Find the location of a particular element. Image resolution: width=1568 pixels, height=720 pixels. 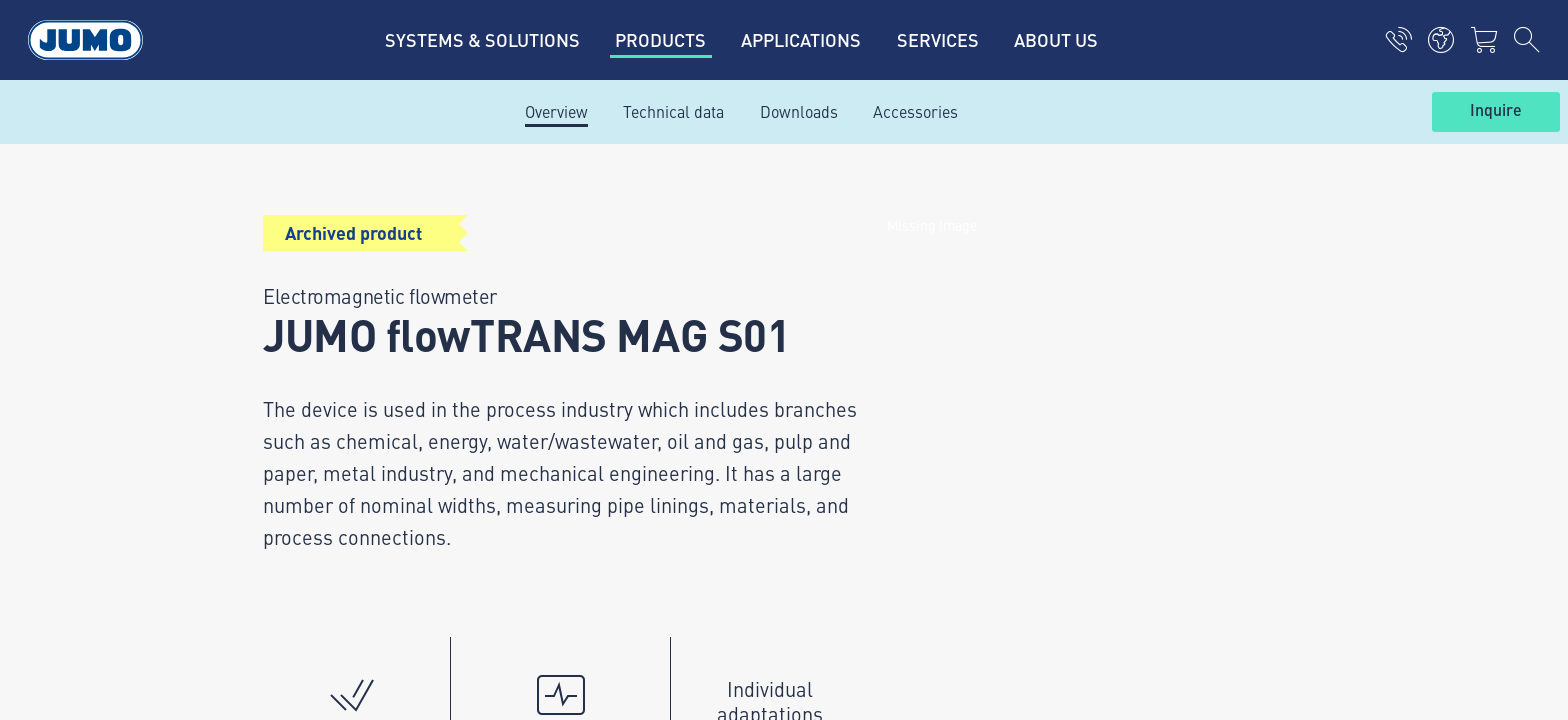

Inquire is located at coordinates (1496, 111).